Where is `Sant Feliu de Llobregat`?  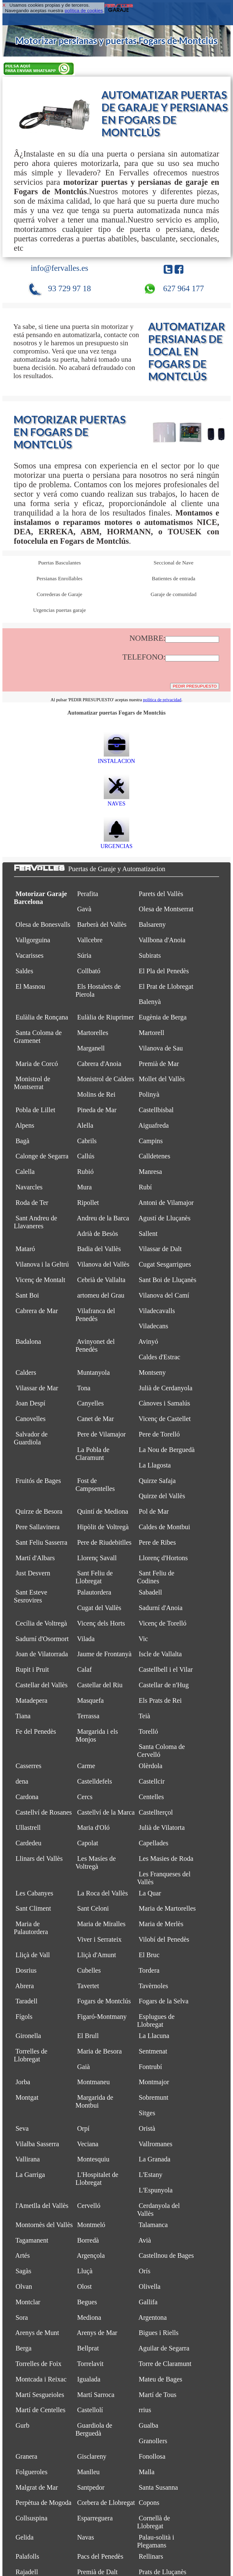
Sant Feliu de Llobregat is located at coordinates (94, 1577).